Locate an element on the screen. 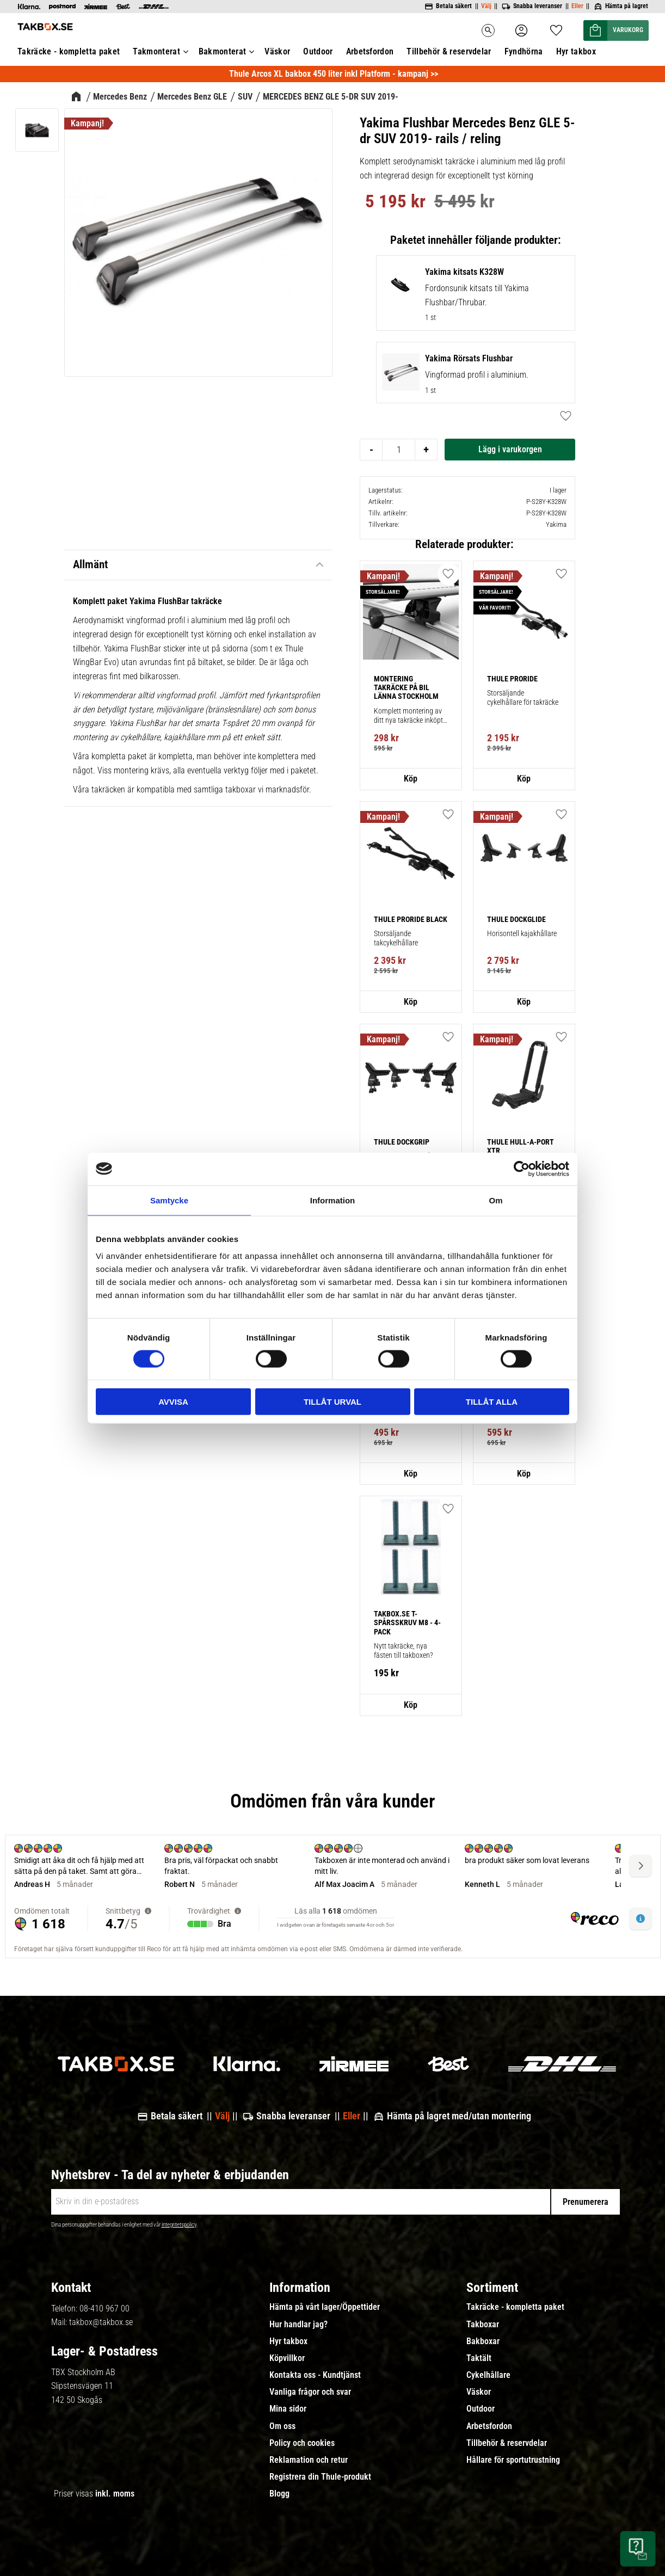 The image size is (665, 2576). integritetspolicy is located at coordinates (179, 2224).